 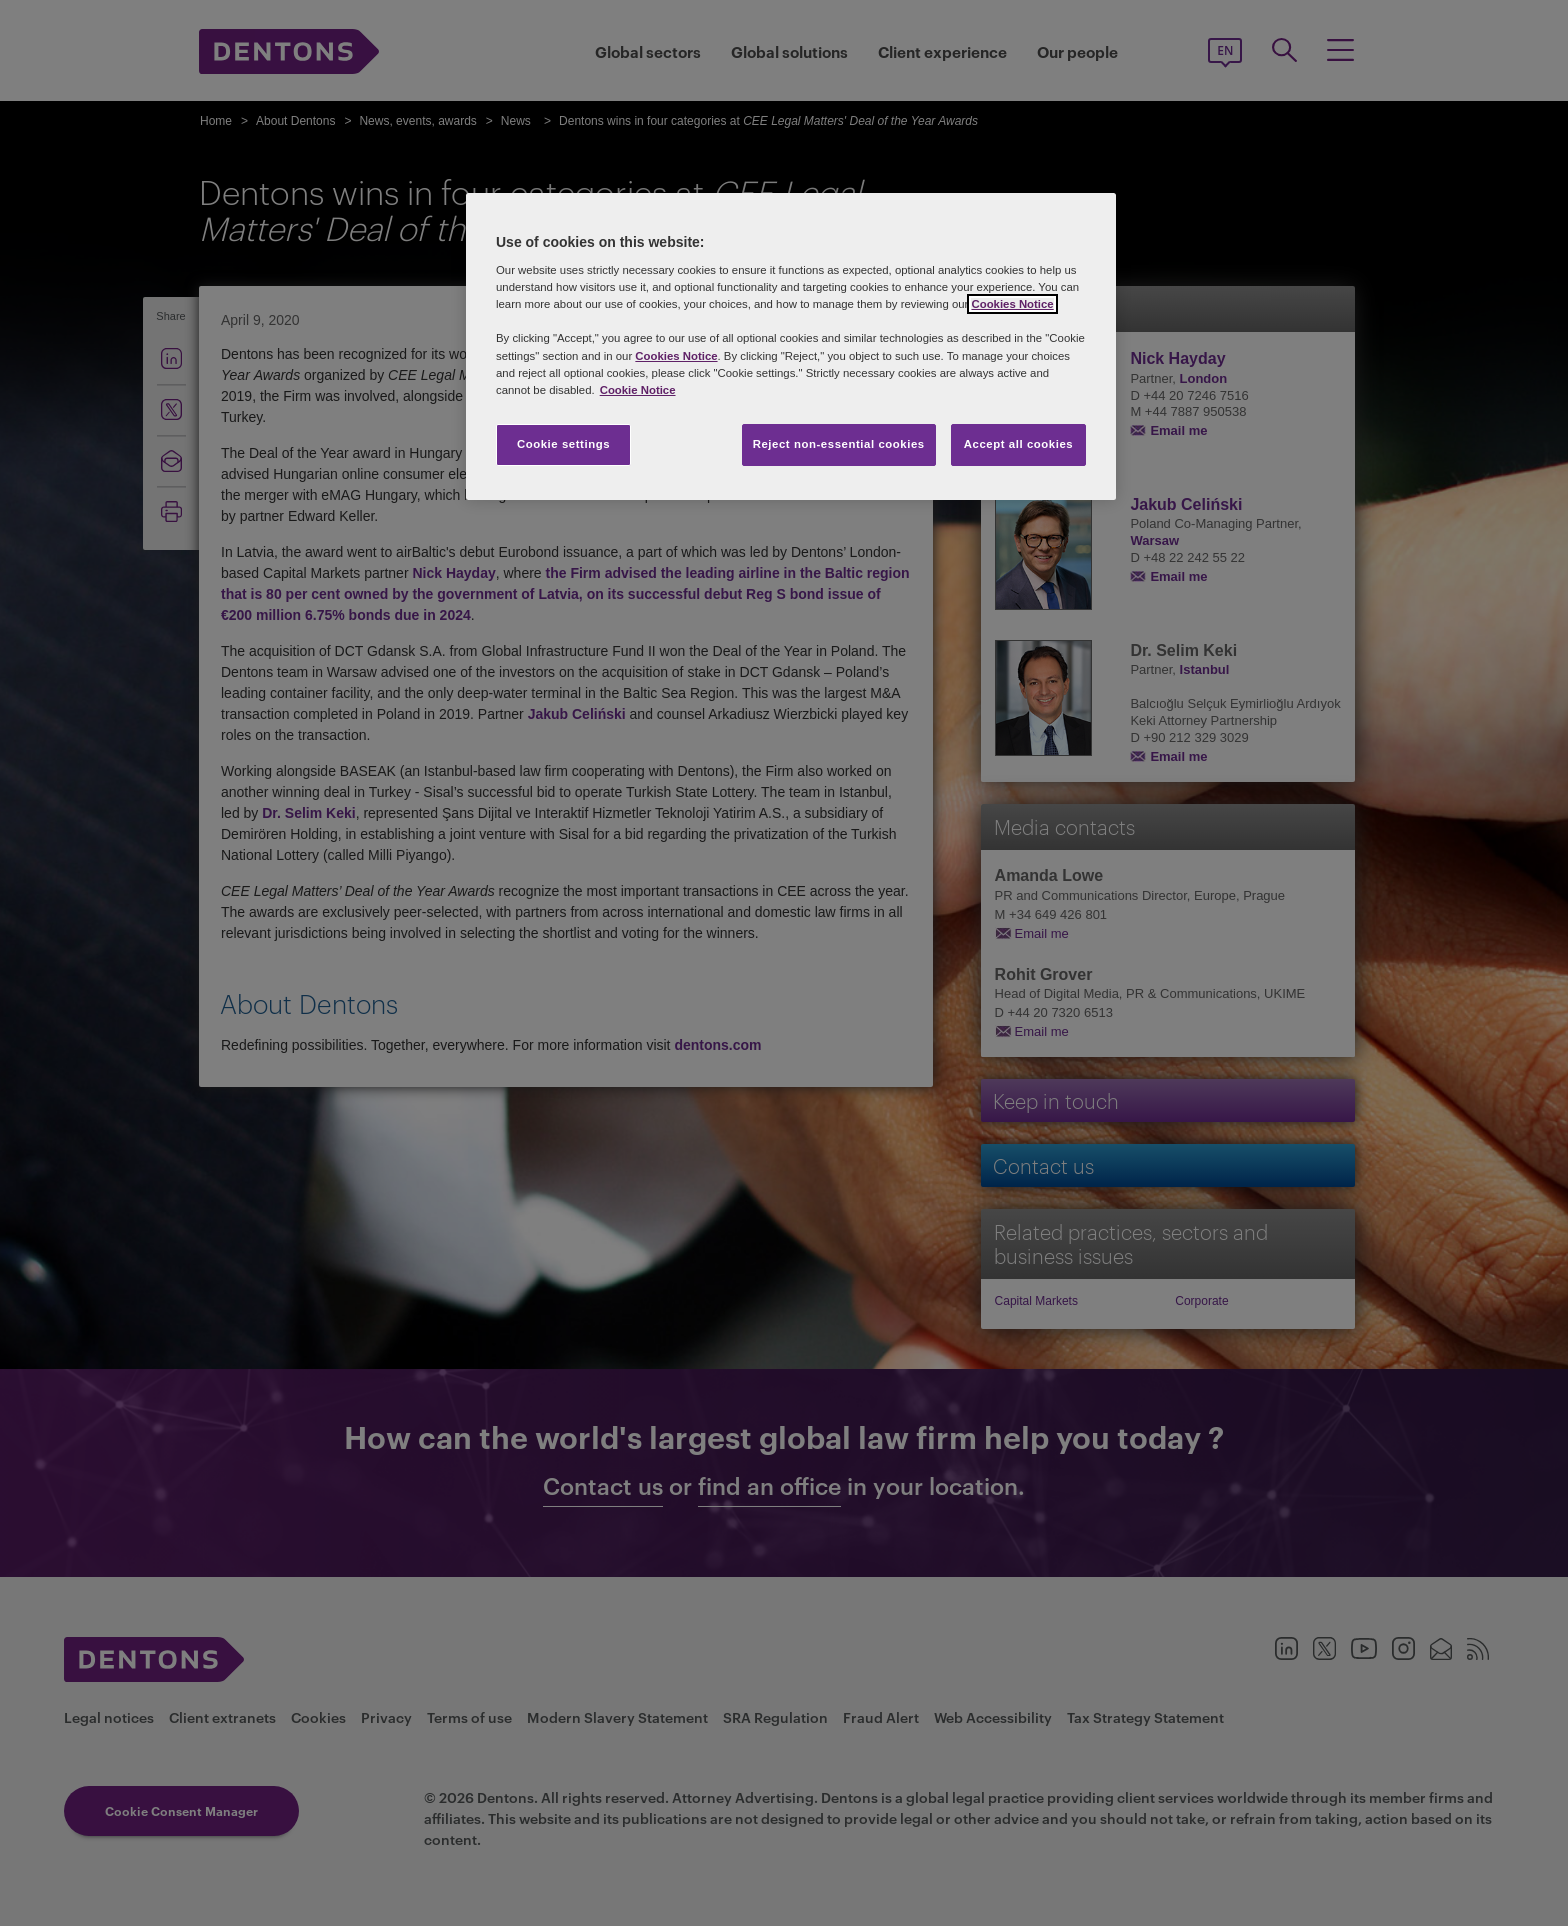 What do you see at coordinates (563, 444) in the screenshot?
I see `Cookie settings [Cookie settings, Opens the preference center dialog]` at bounding box center [563, 444].